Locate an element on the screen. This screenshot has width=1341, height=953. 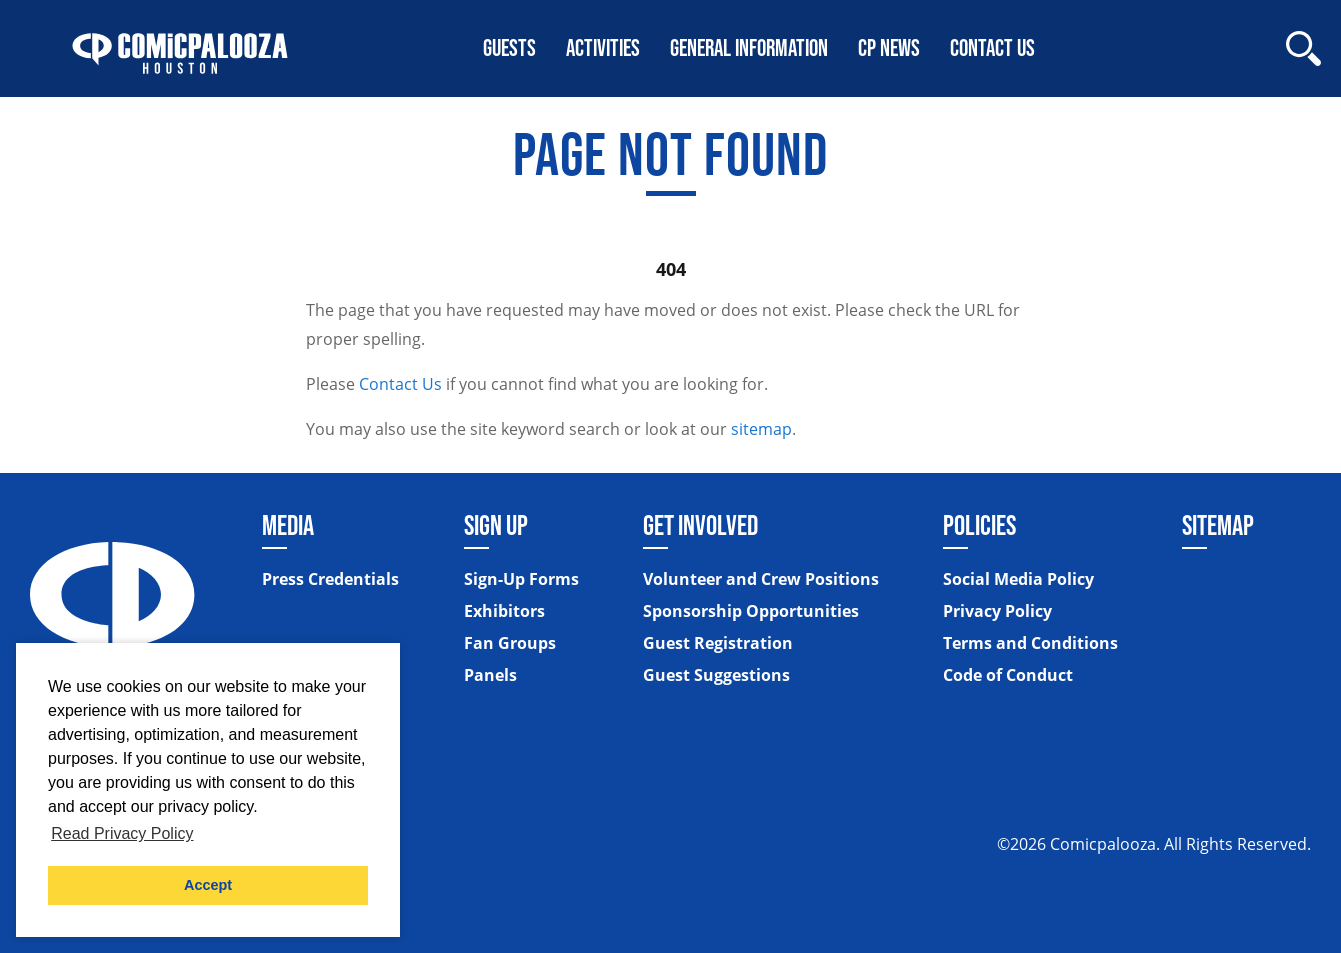
Policies is located at coordinates (979, 525).